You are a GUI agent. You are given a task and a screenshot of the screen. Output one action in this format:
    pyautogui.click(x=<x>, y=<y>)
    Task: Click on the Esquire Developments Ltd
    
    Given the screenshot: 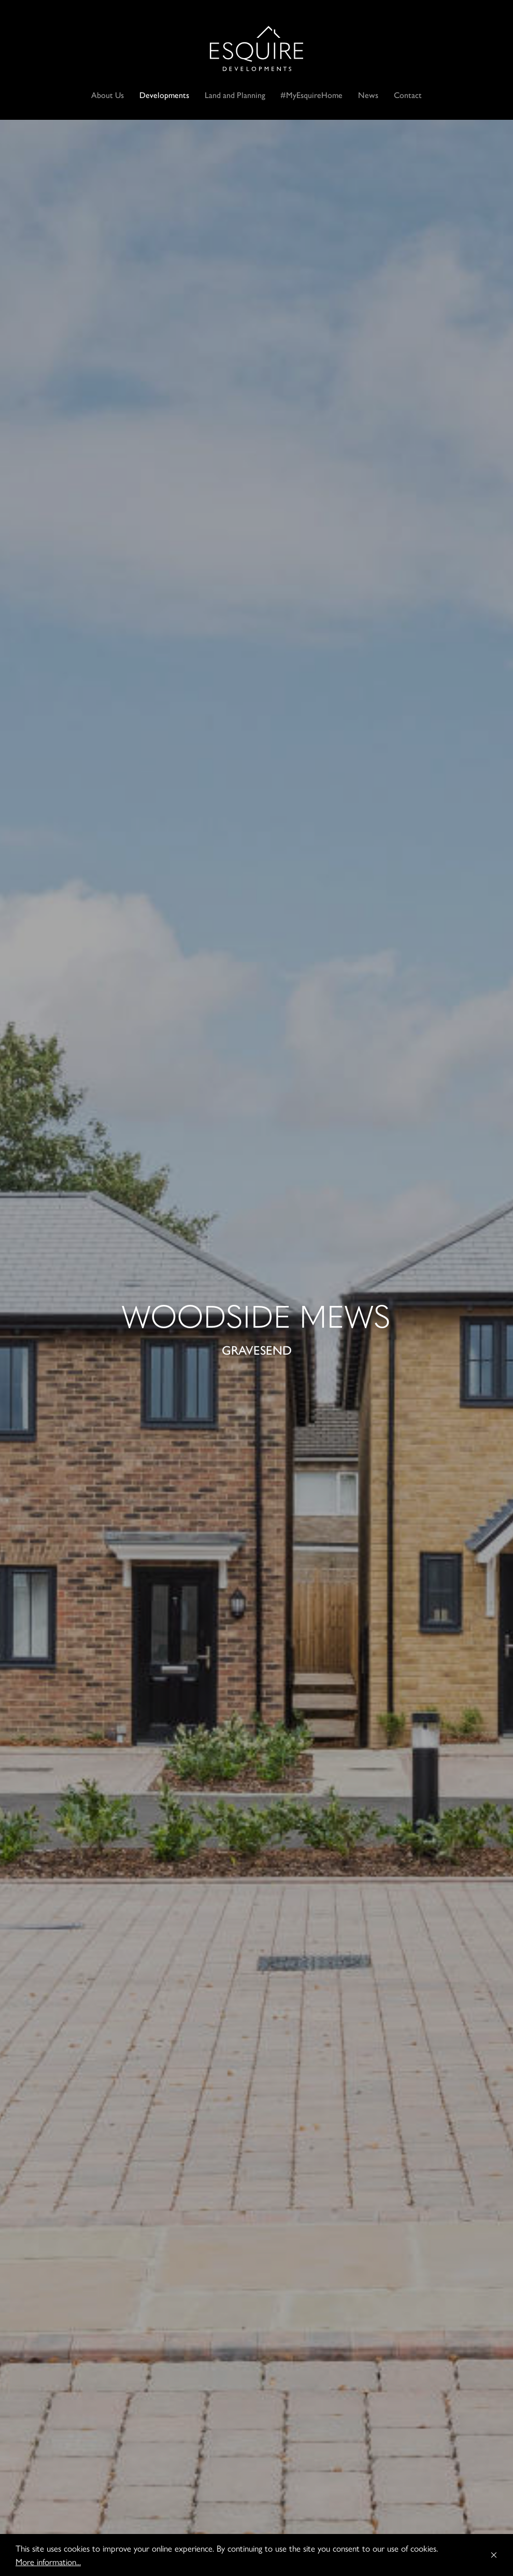 What is the action you would take?
    pyautogui.click(x=256, y=48)
    